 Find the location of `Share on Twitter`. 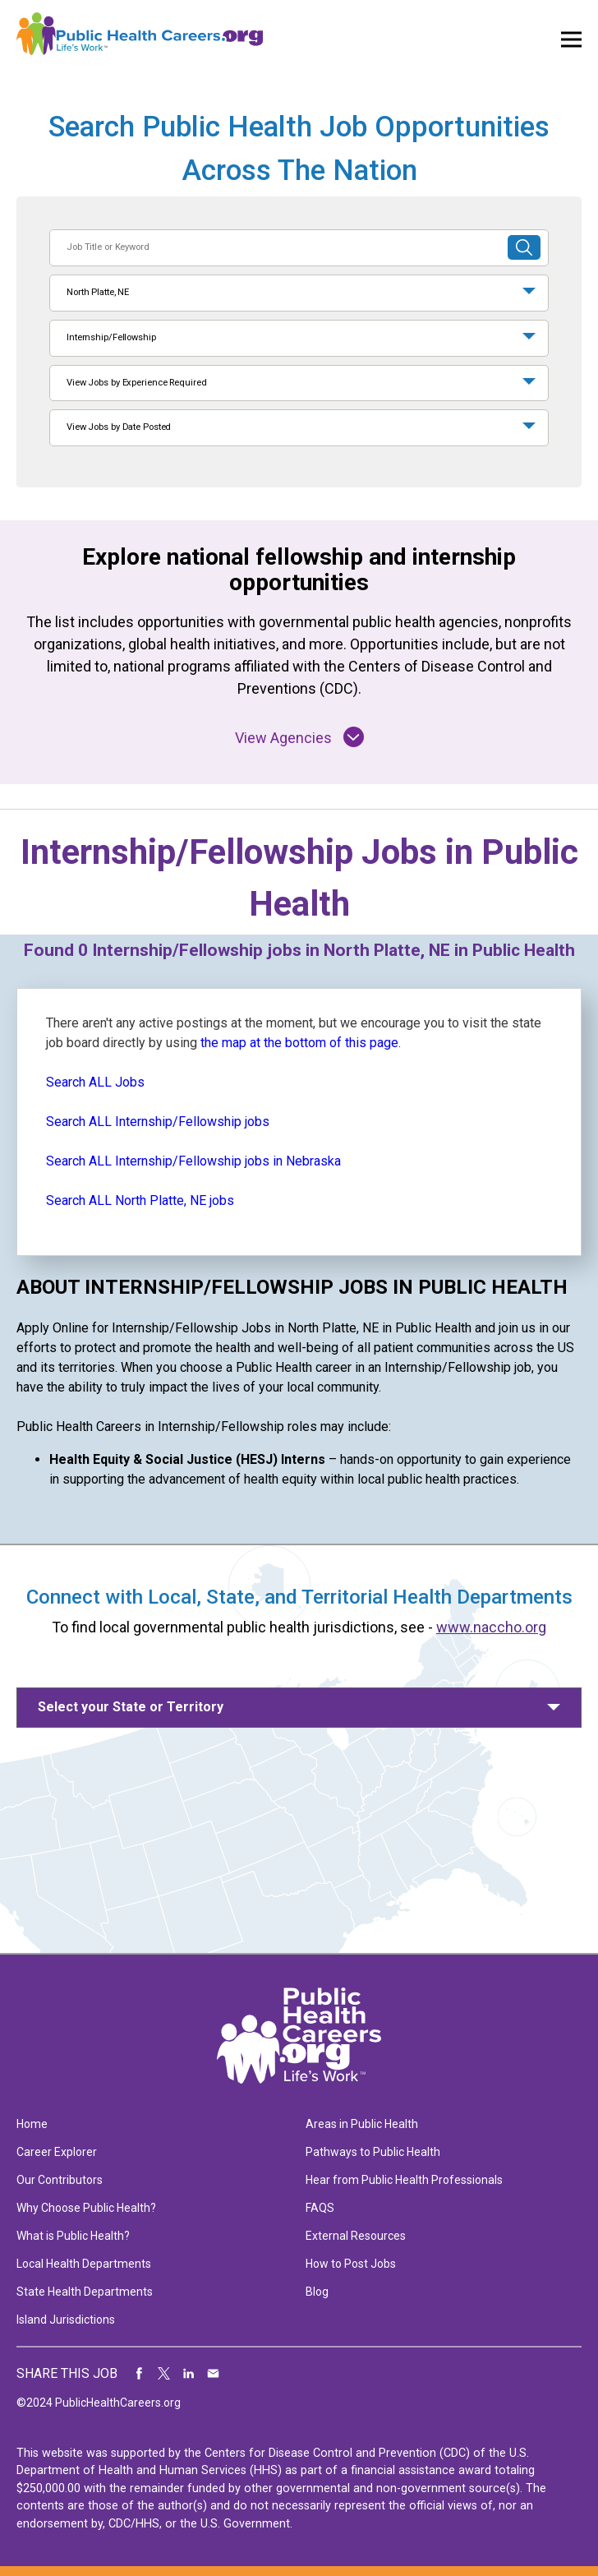

Share on Twitter is located at coordinates (164, 2374).